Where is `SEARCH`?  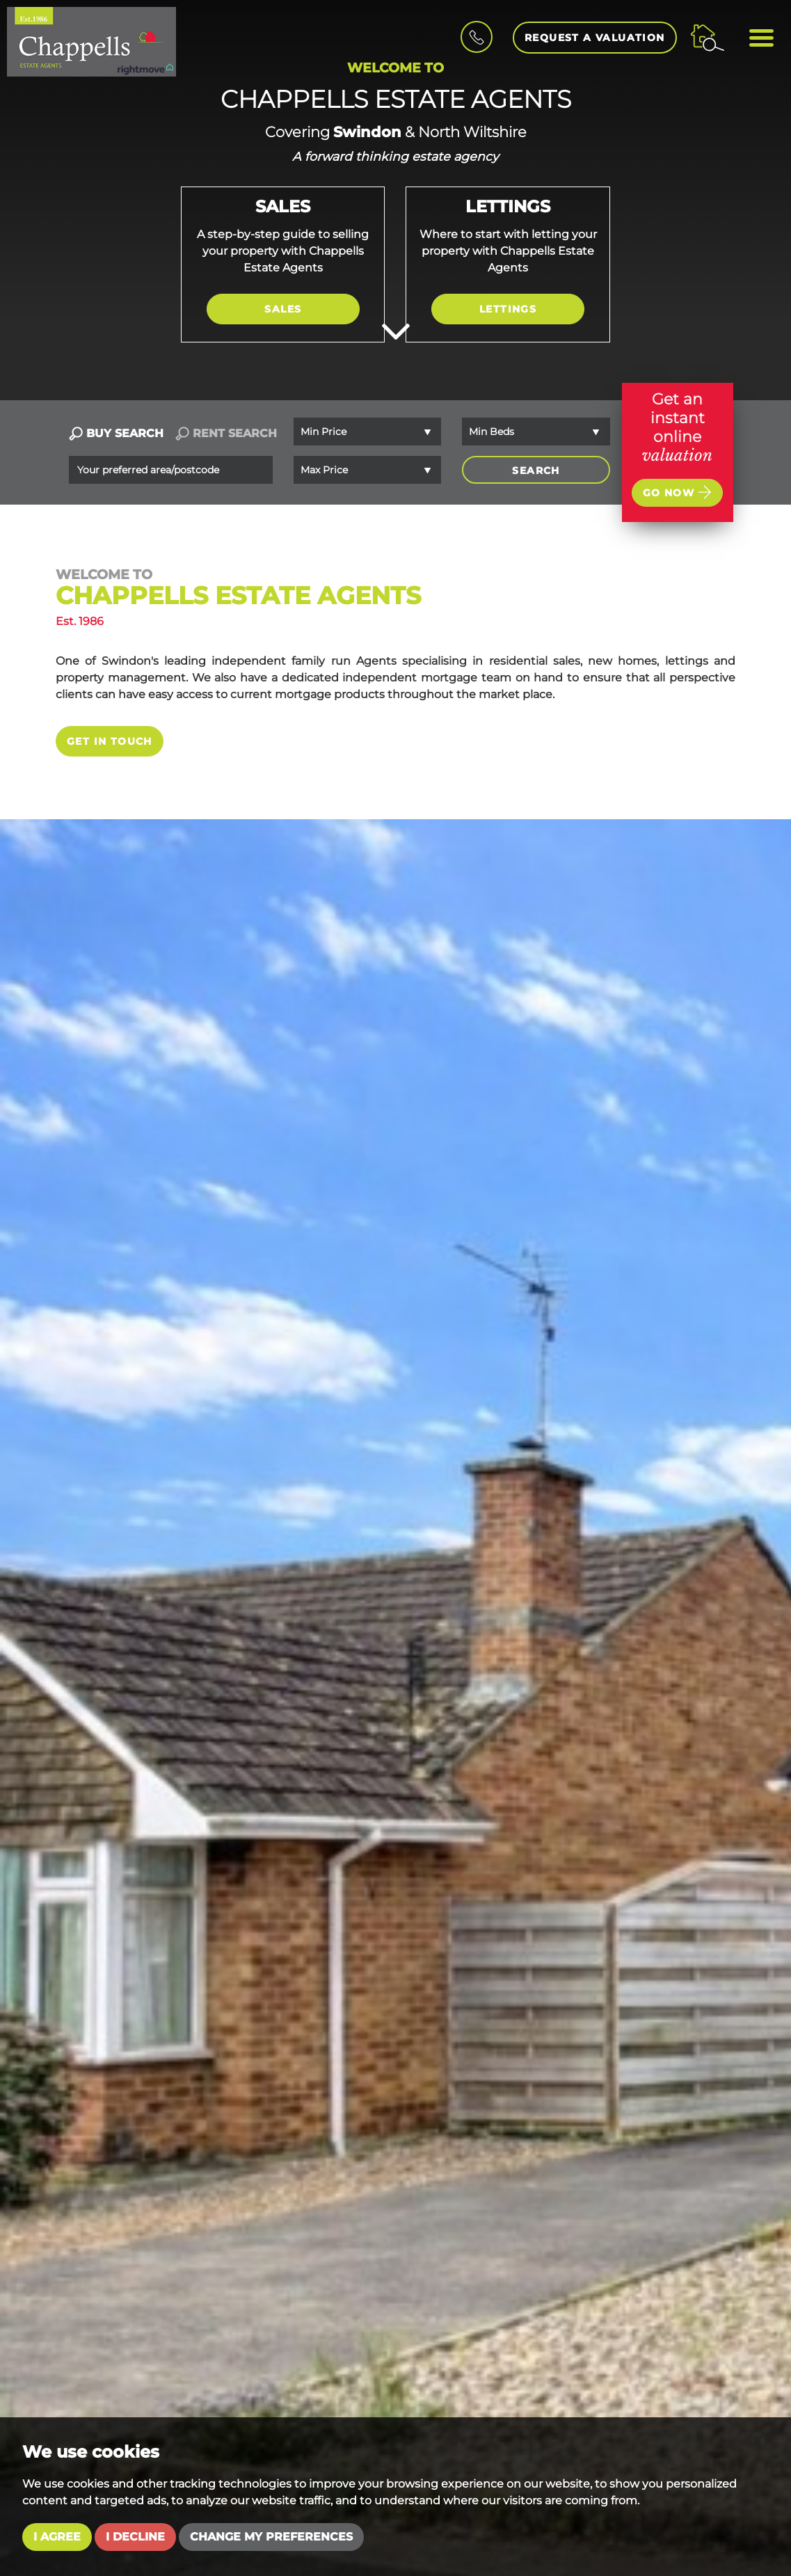
SEARCH is located at coordinates (535, 470).